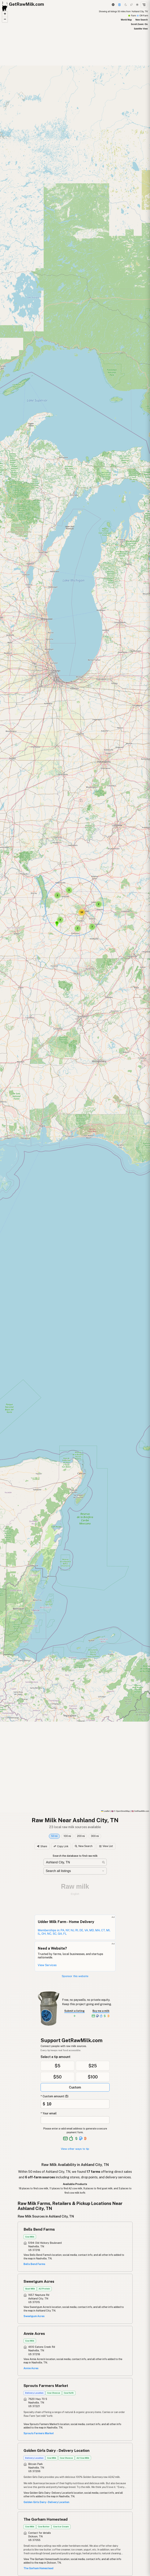  Describe the element at coordinates (105, 1811) in the screenshot. I see `Leaflet` at that location.